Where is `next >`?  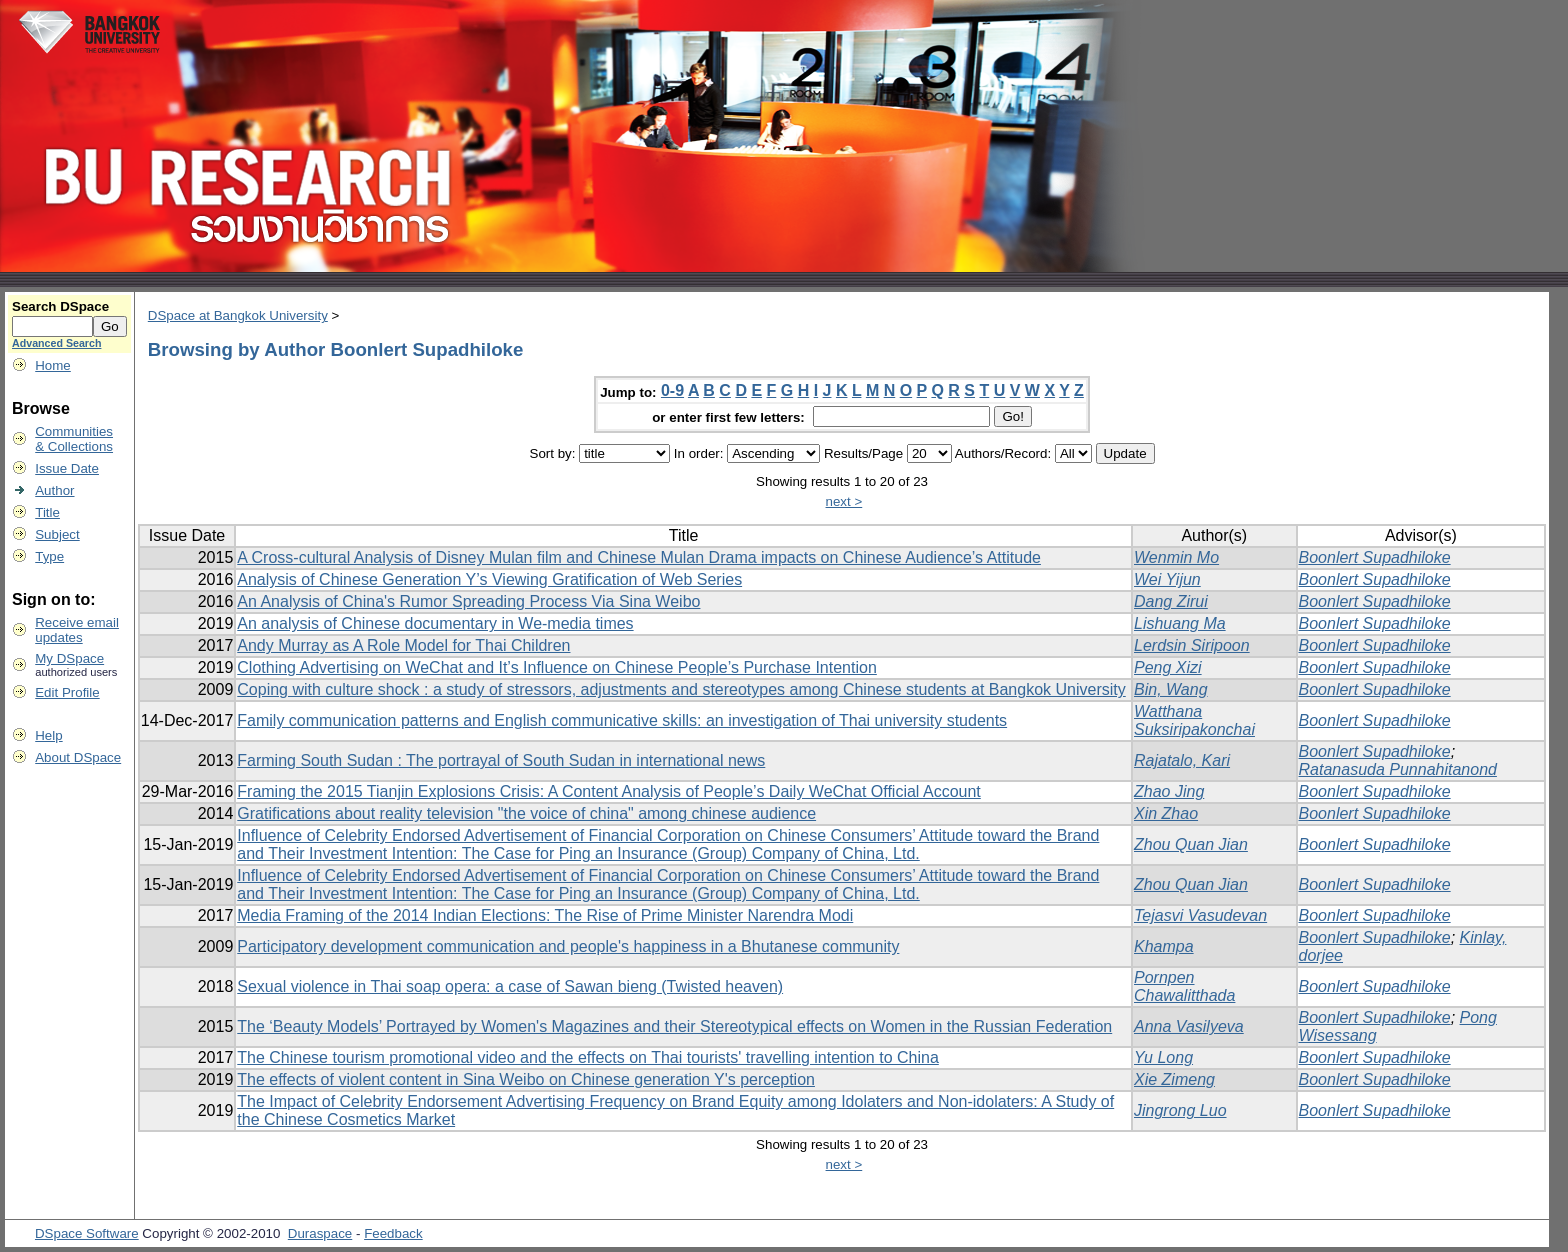
next > is located at coordinates (844, 501).